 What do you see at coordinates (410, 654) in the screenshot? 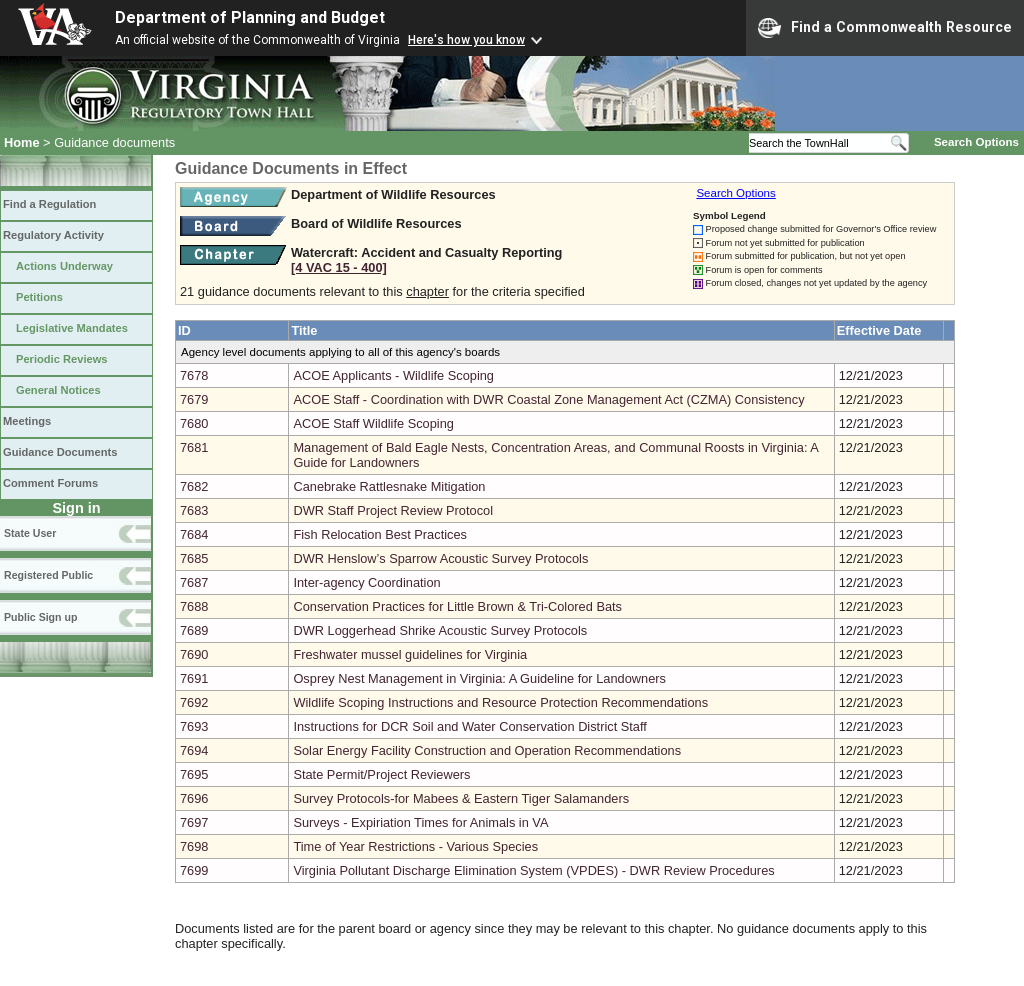
I see `Freshwater mussel guidelines for Virginia` at bounding box center [410, 654].